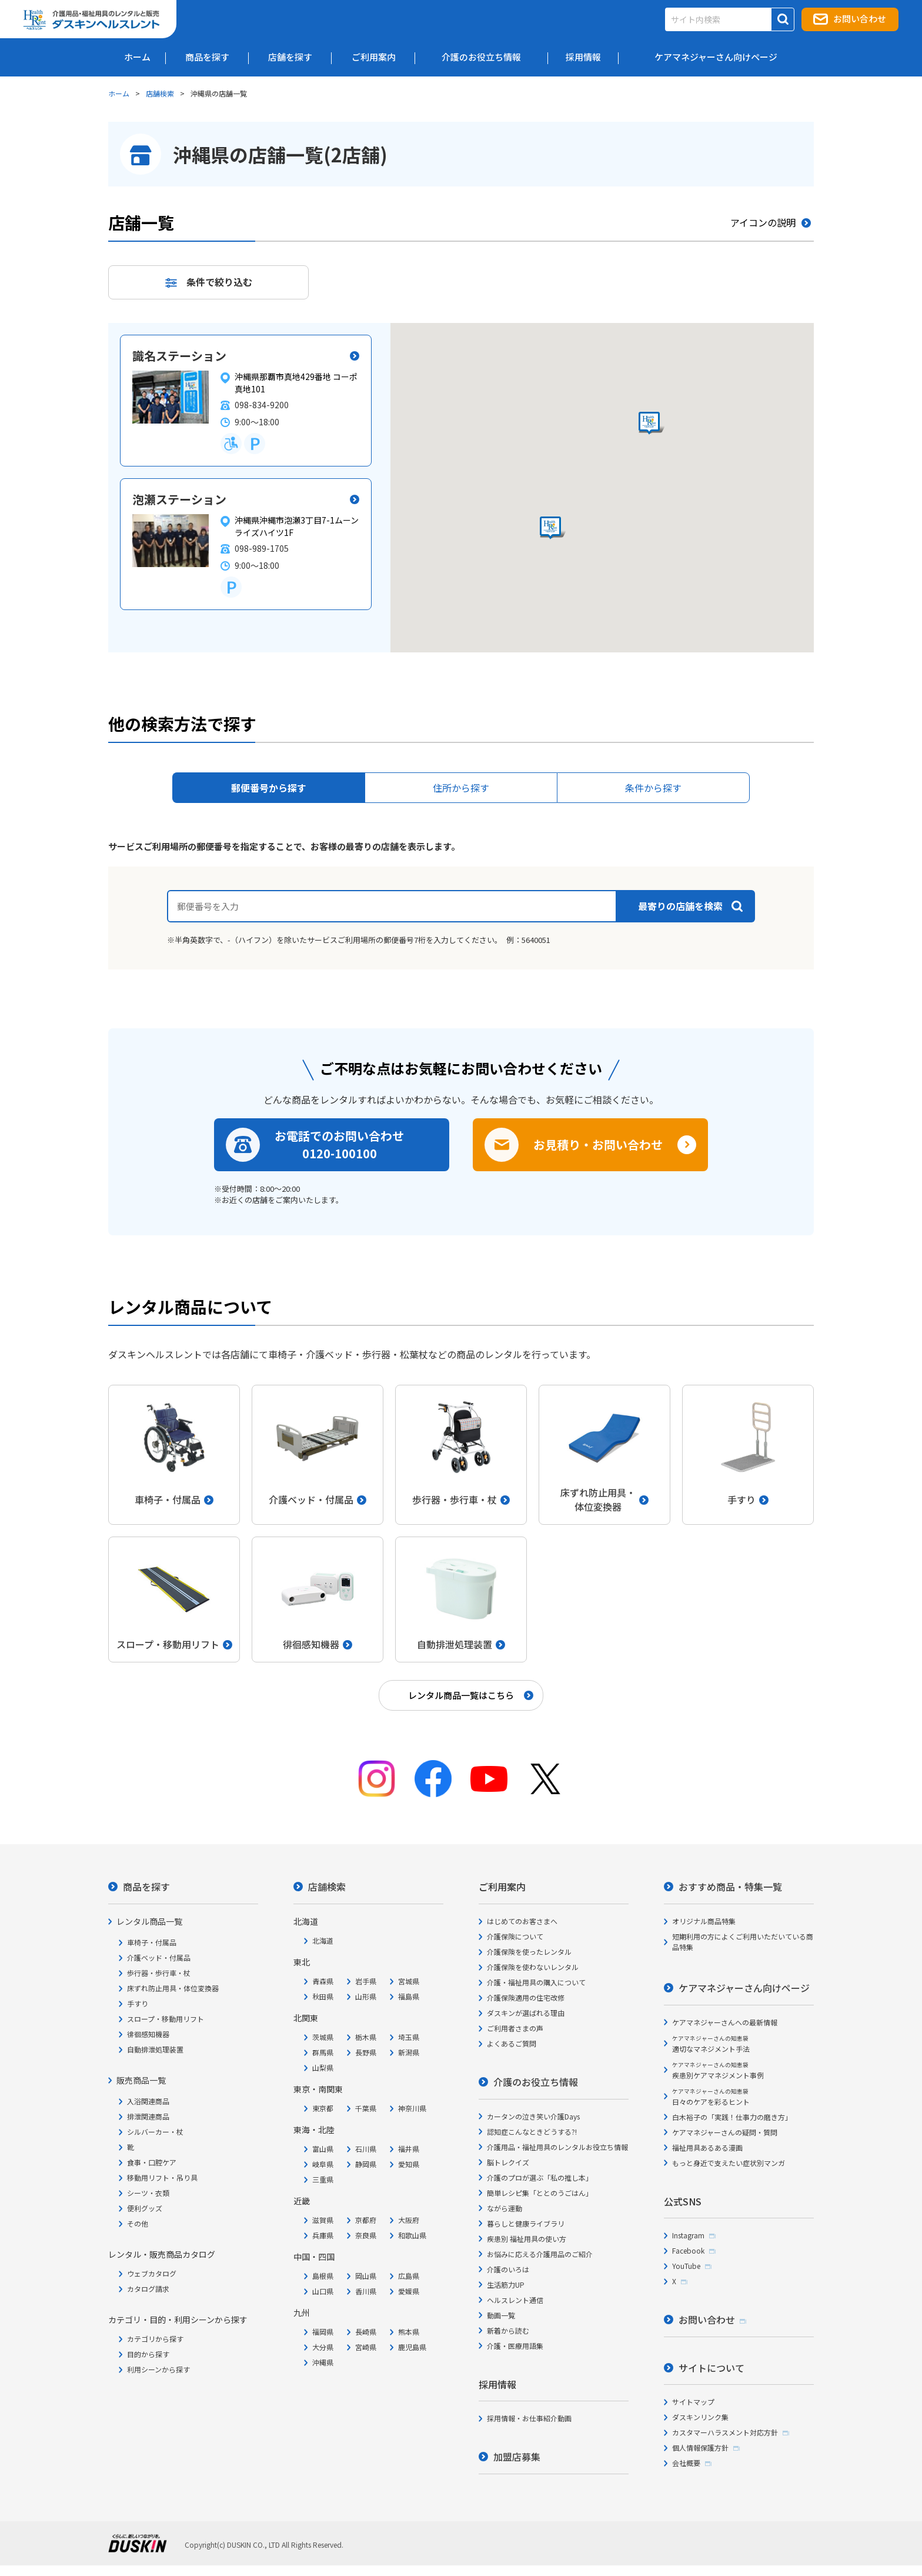 The height and width of the screenshot is (2576, 922). Describe the element at coordinates (536, 1982) in the screenshot. I see `介護・福祉用具の購入について` at that location.